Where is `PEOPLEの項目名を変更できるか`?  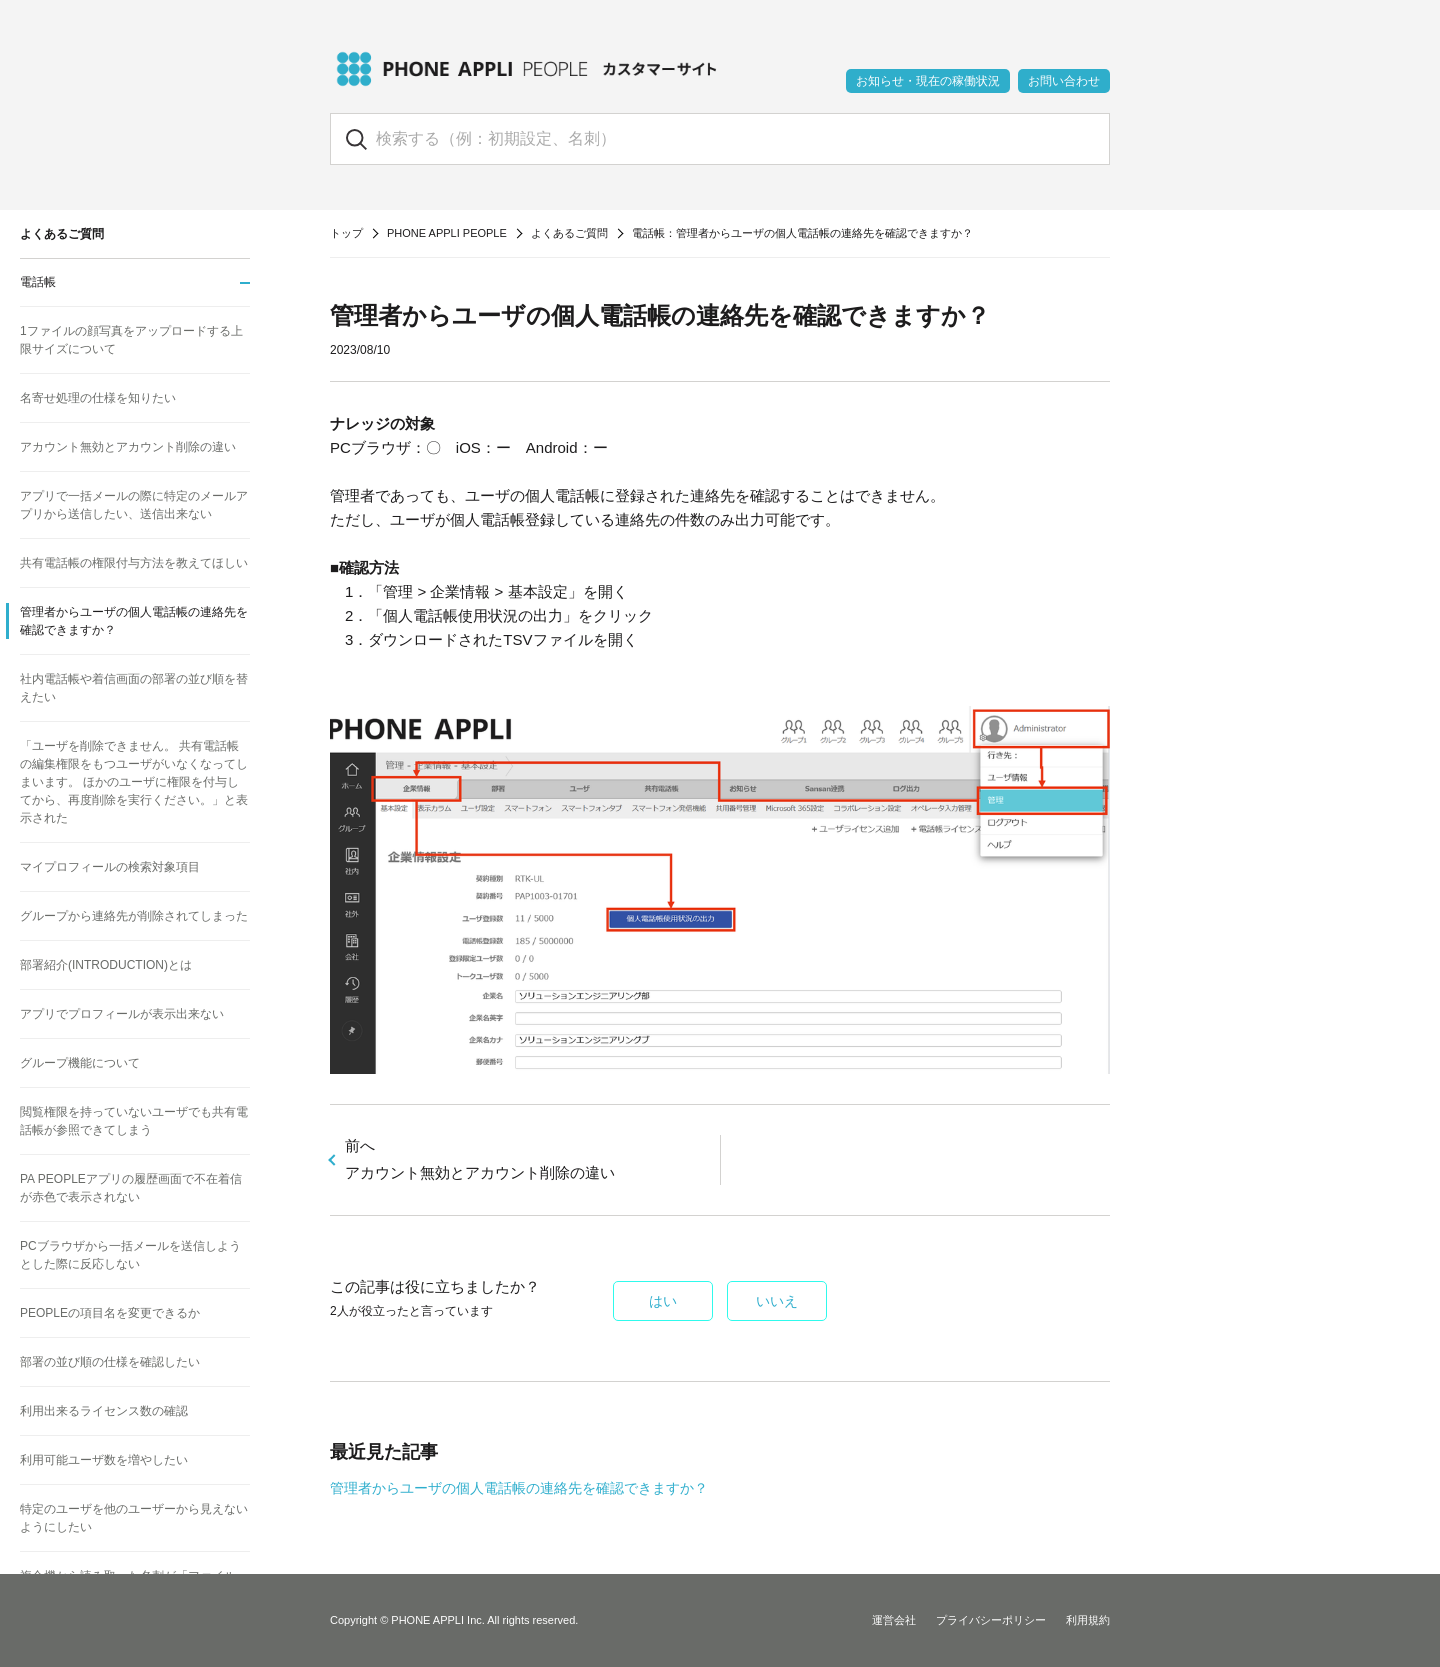 PEOPLEの項目名を変更できるか is located at coordinates (110, 1313).